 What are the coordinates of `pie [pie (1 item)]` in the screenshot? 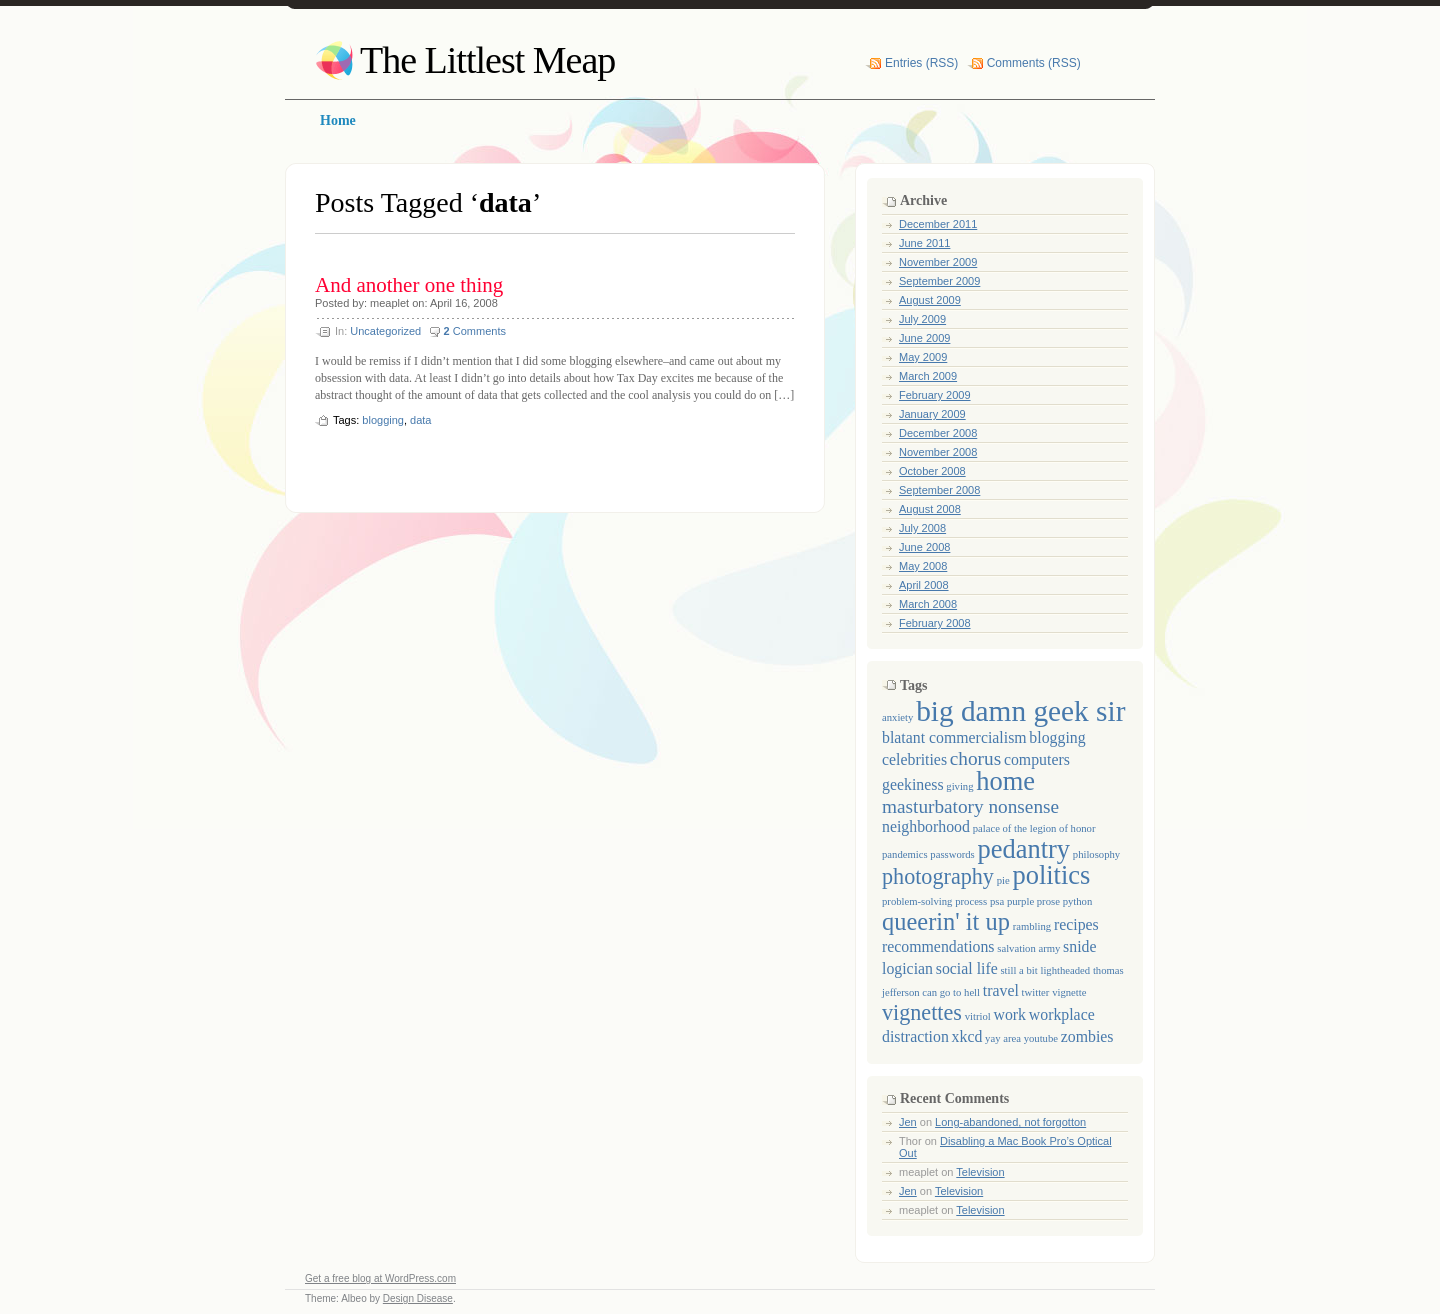 It's located at (1003, 880).